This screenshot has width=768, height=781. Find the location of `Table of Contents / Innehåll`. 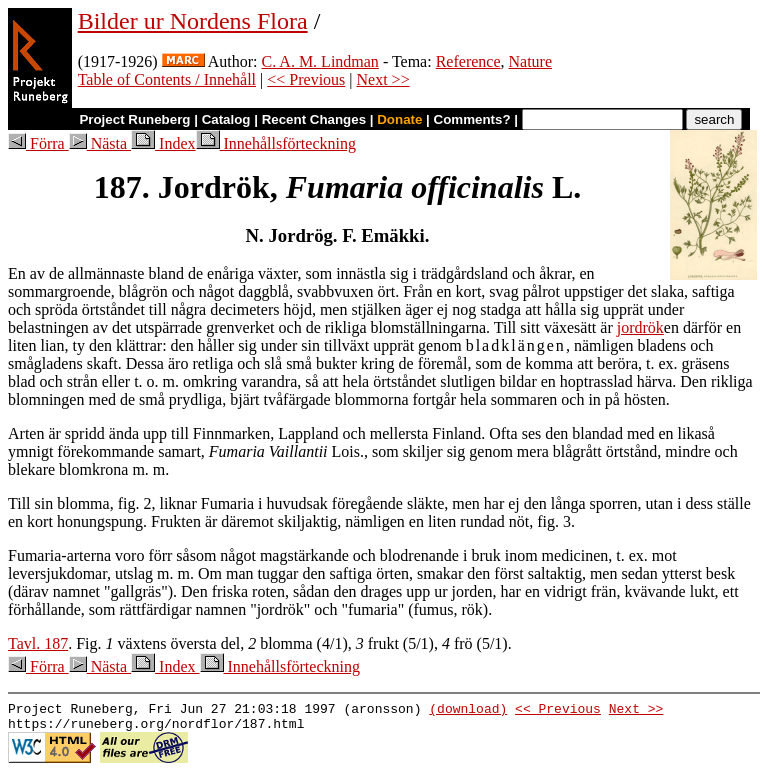

Table of Contents / Innehåll is located at coordinates (167, 79).